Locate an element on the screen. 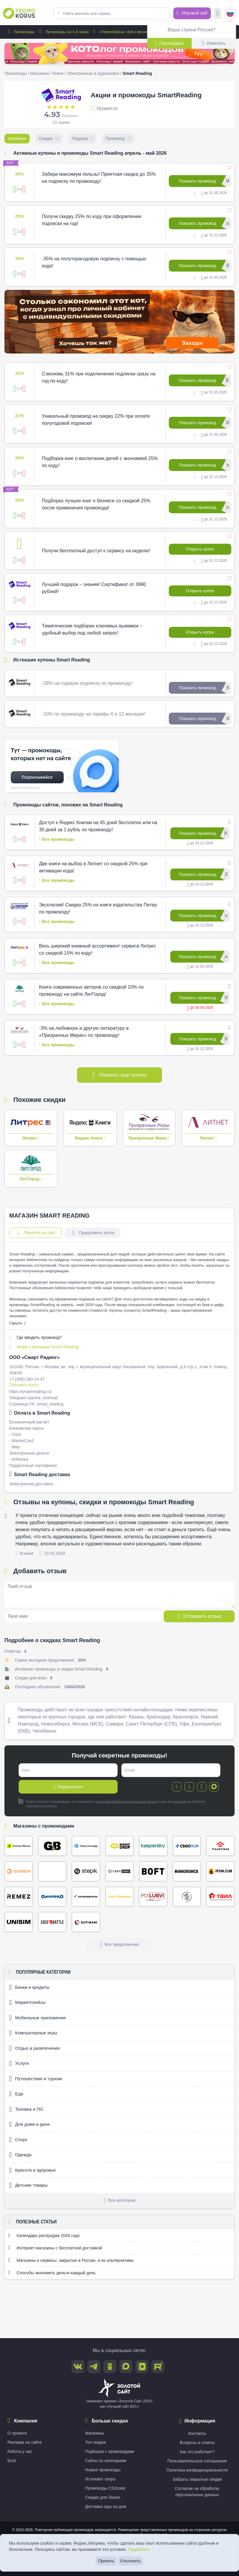 The width and height of the screenshot is (239, 2576). Омолоко is located at coordinates (52, 1897).